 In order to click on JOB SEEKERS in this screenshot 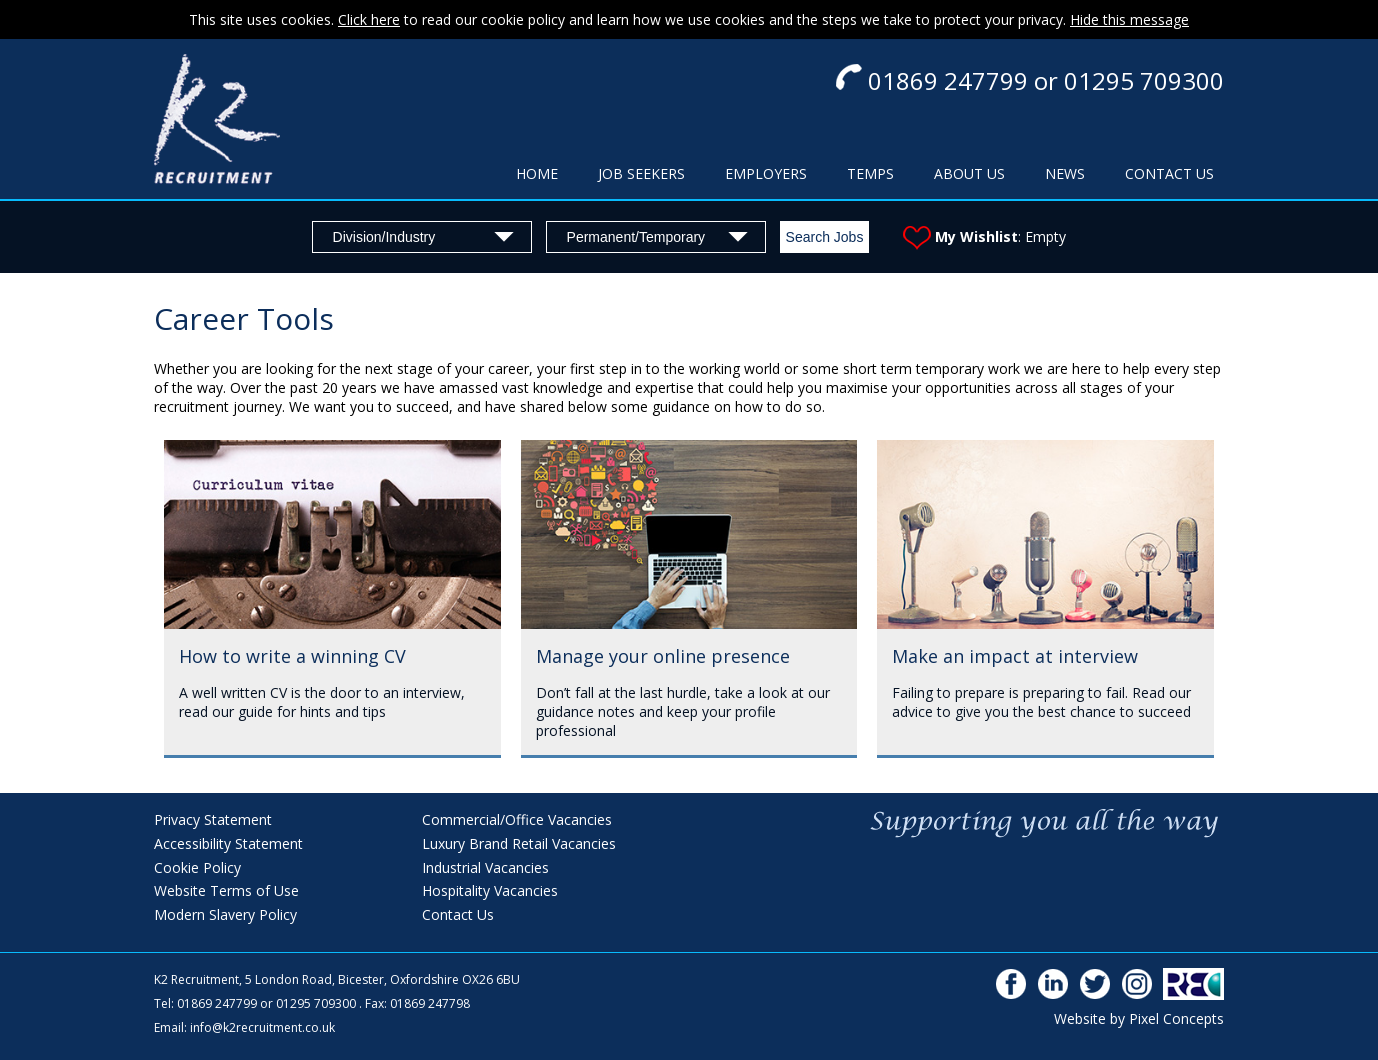, I will do `click(641, 173)`.